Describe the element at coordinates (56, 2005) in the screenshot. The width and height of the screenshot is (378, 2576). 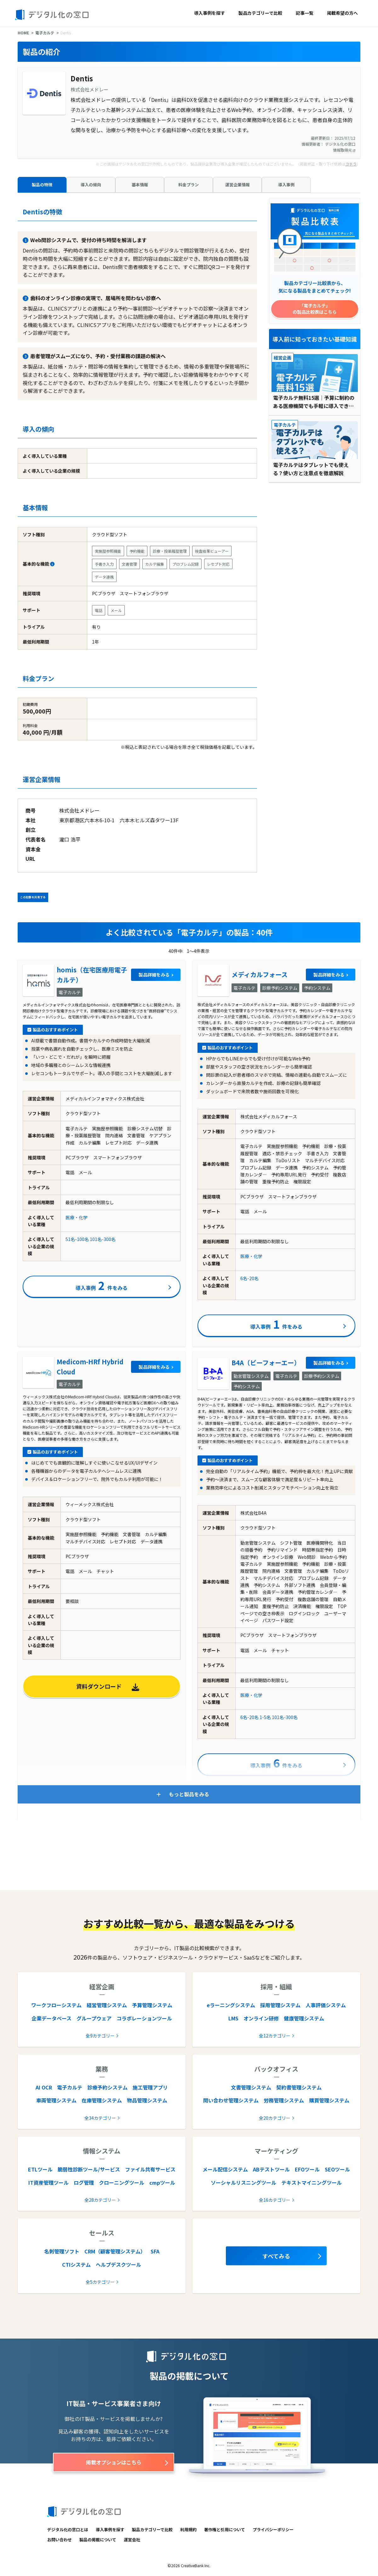
I see `ワークフローシステム` at that location.